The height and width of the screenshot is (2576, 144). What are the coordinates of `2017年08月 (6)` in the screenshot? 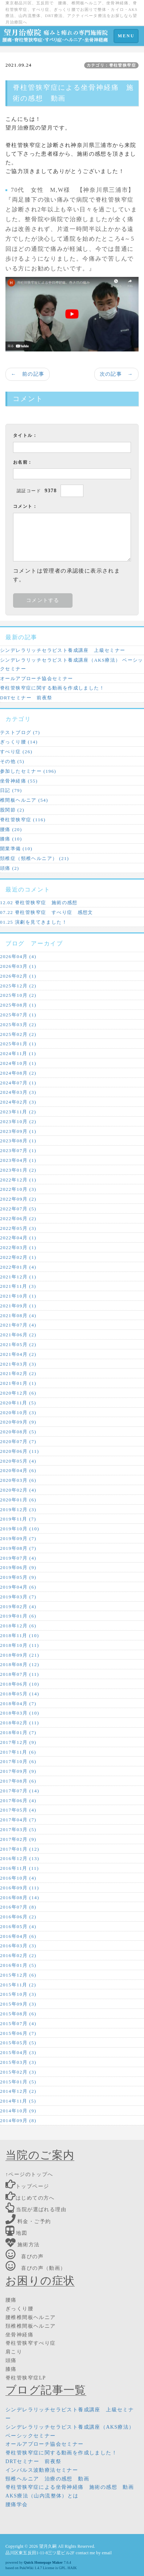 It's located at (18, 1781).